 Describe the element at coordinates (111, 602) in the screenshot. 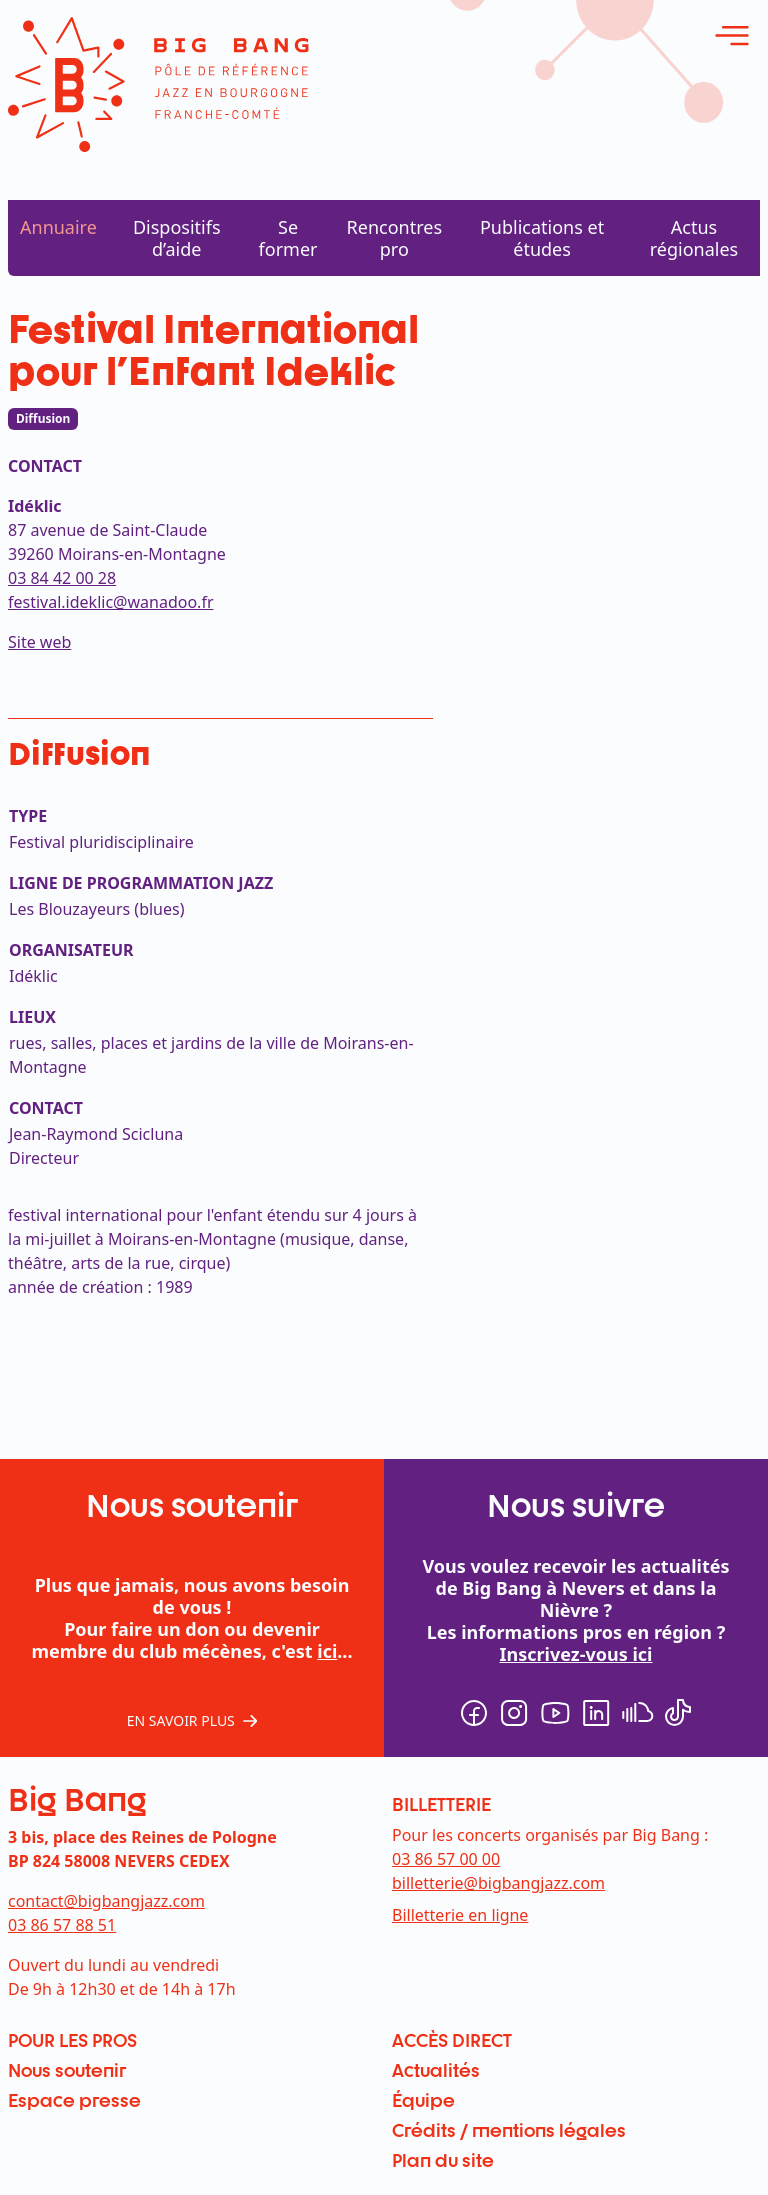

I see `festival.ideklic@wanadoo.fr` at that location.